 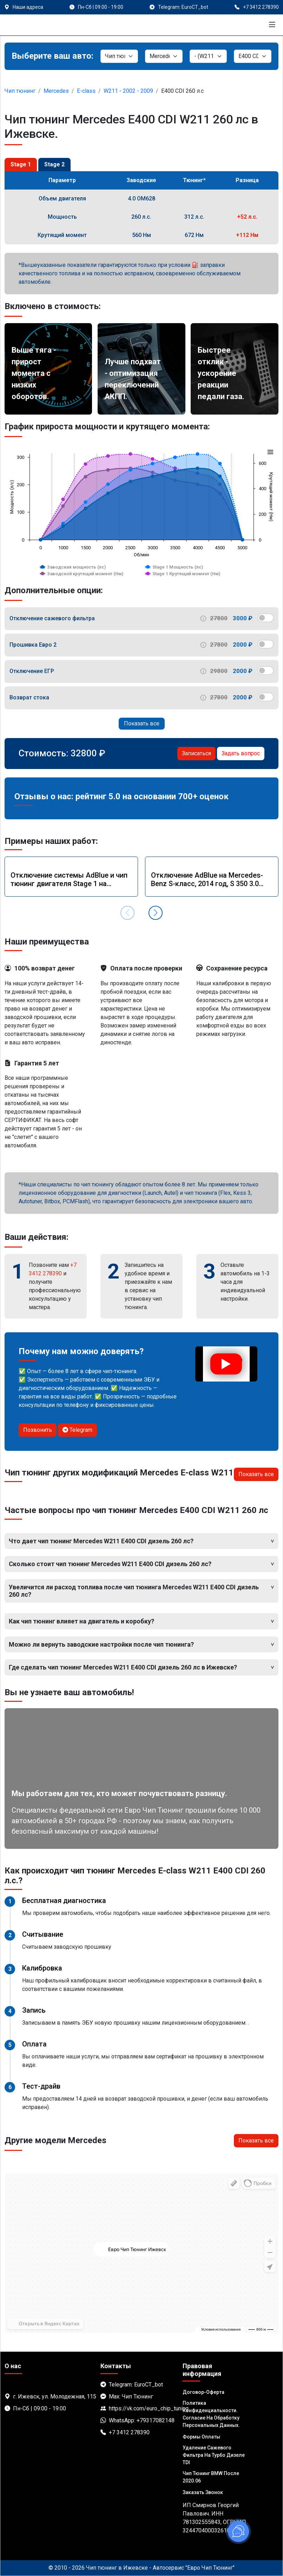 I want to click on W211 - 2002 - 2009, so click(x=128, y=91).